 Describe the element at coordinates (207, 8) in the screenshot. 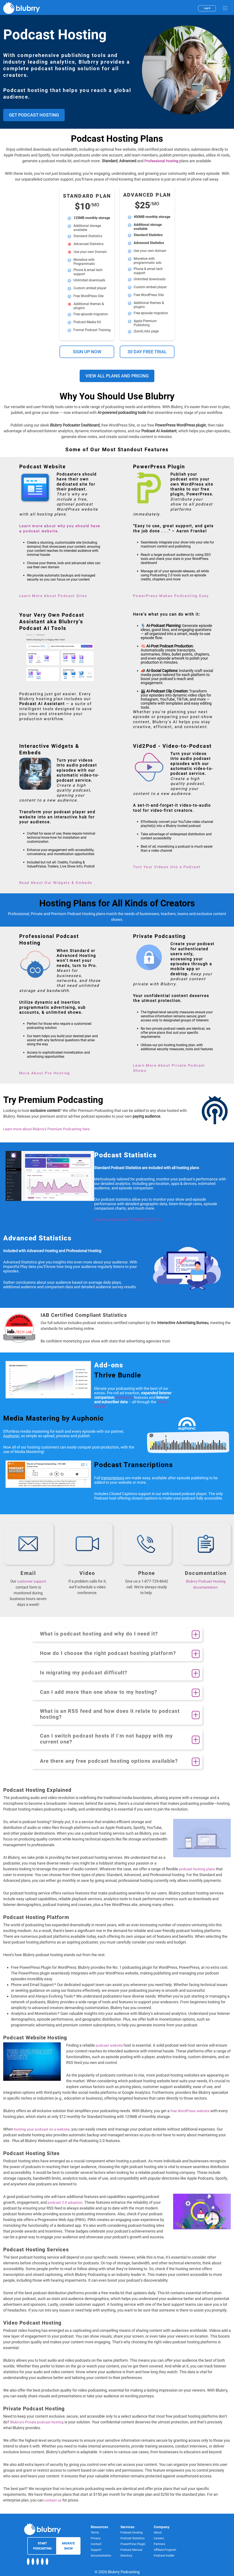

I see `Log In` at that location.